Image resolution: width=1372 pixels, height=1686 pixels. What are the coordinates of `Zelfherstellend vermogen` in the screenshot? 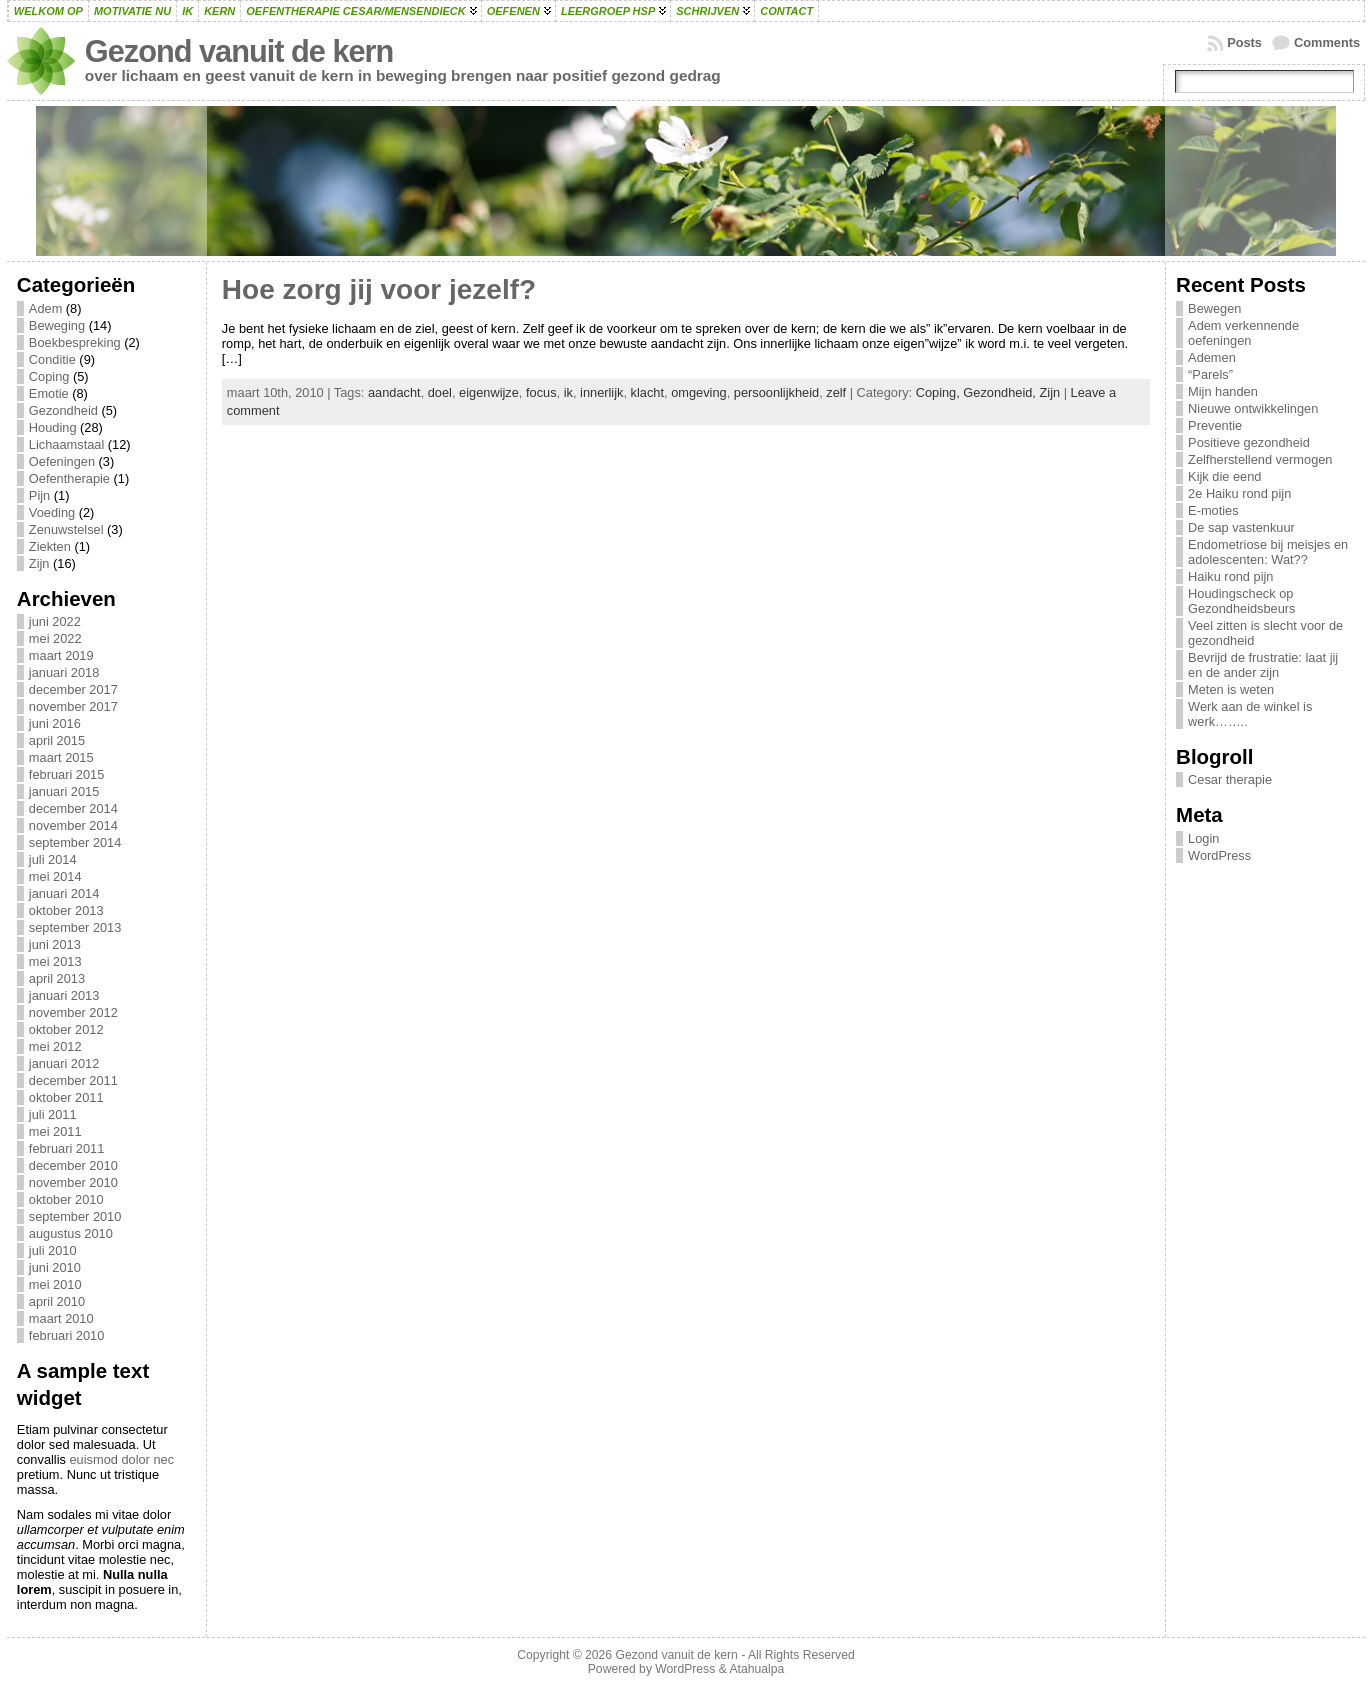 It's located at (1260, 459).